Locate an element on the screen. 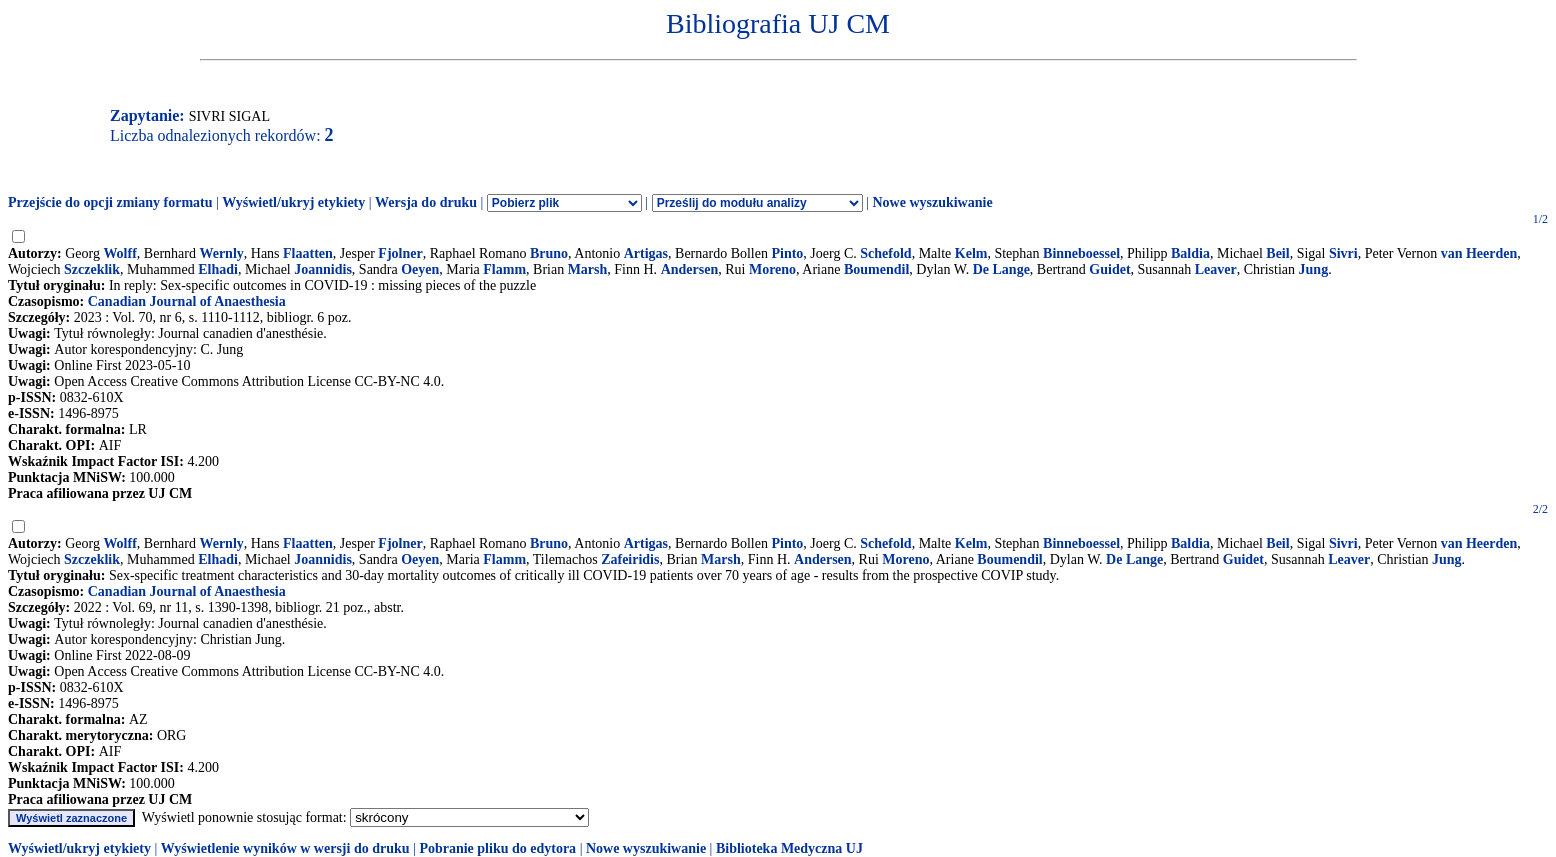  Przejście do opcji zmiany formatu is located at coordinates (110, 202).